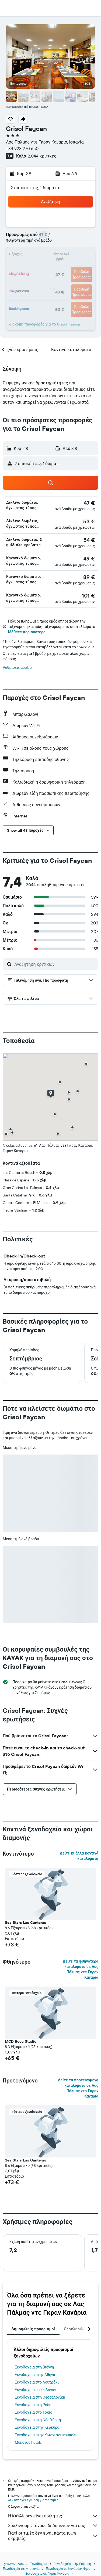 The image size is (101, 2576). I want to click on Sea Stars Las Canteras [button], so click(25, 1922).